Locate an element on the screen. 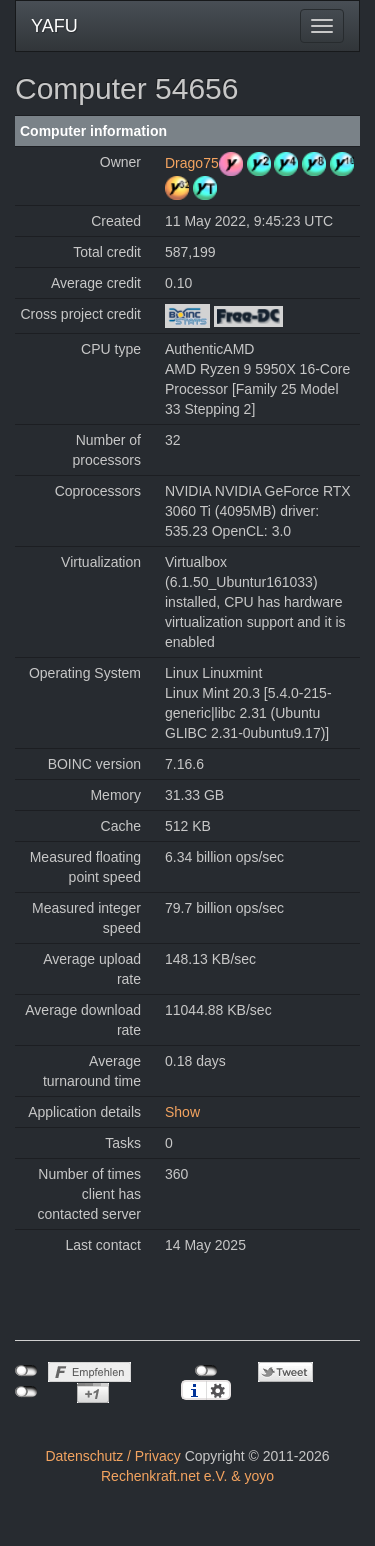 The height and width of the screenshot is (1546, 375). Drago75 is located at coordinates (192, 163).